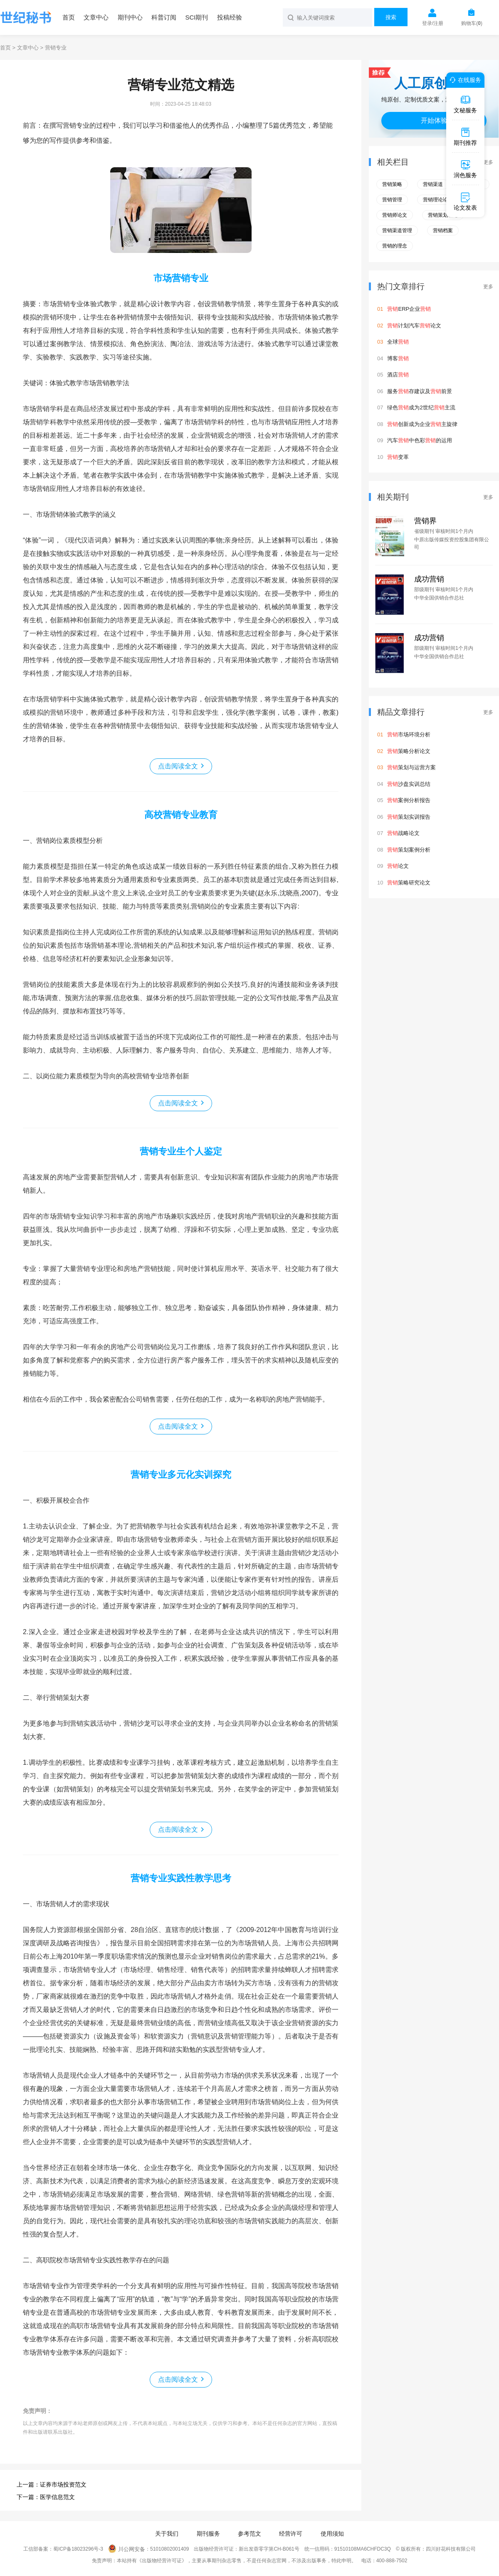  Describe the element at coordinates (208, 2533) in the screenshot. I see `期刊服务` at that location.